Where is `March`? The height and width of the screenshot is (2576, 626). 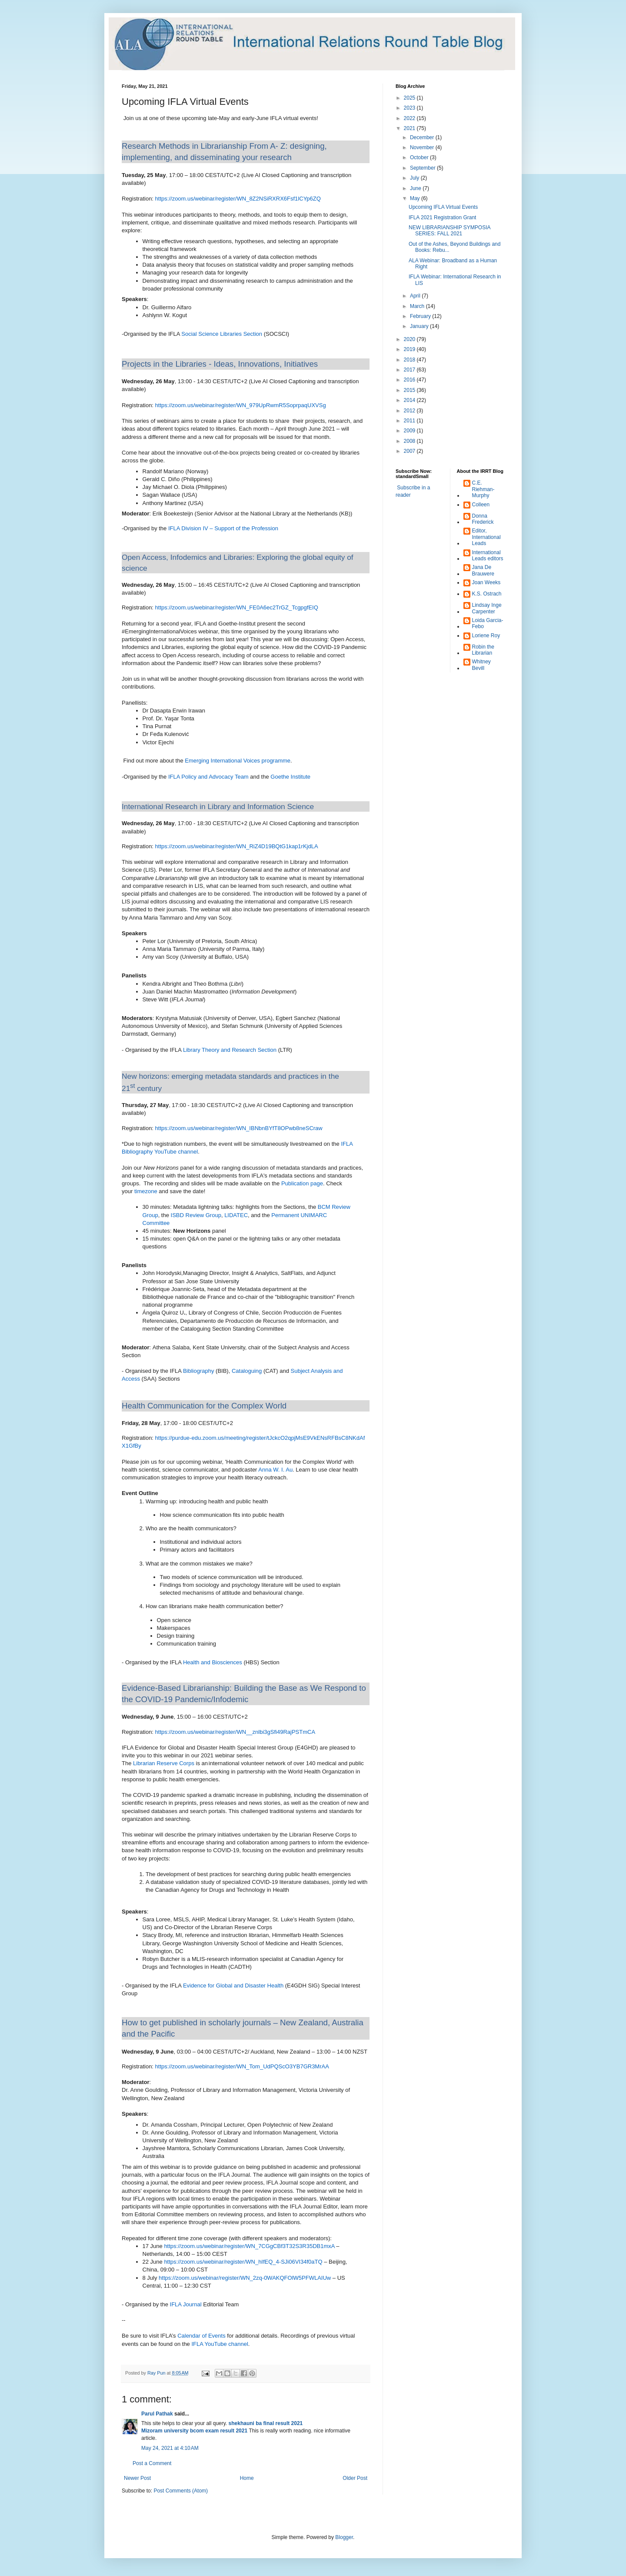 March is located at coordinates (418, 306).